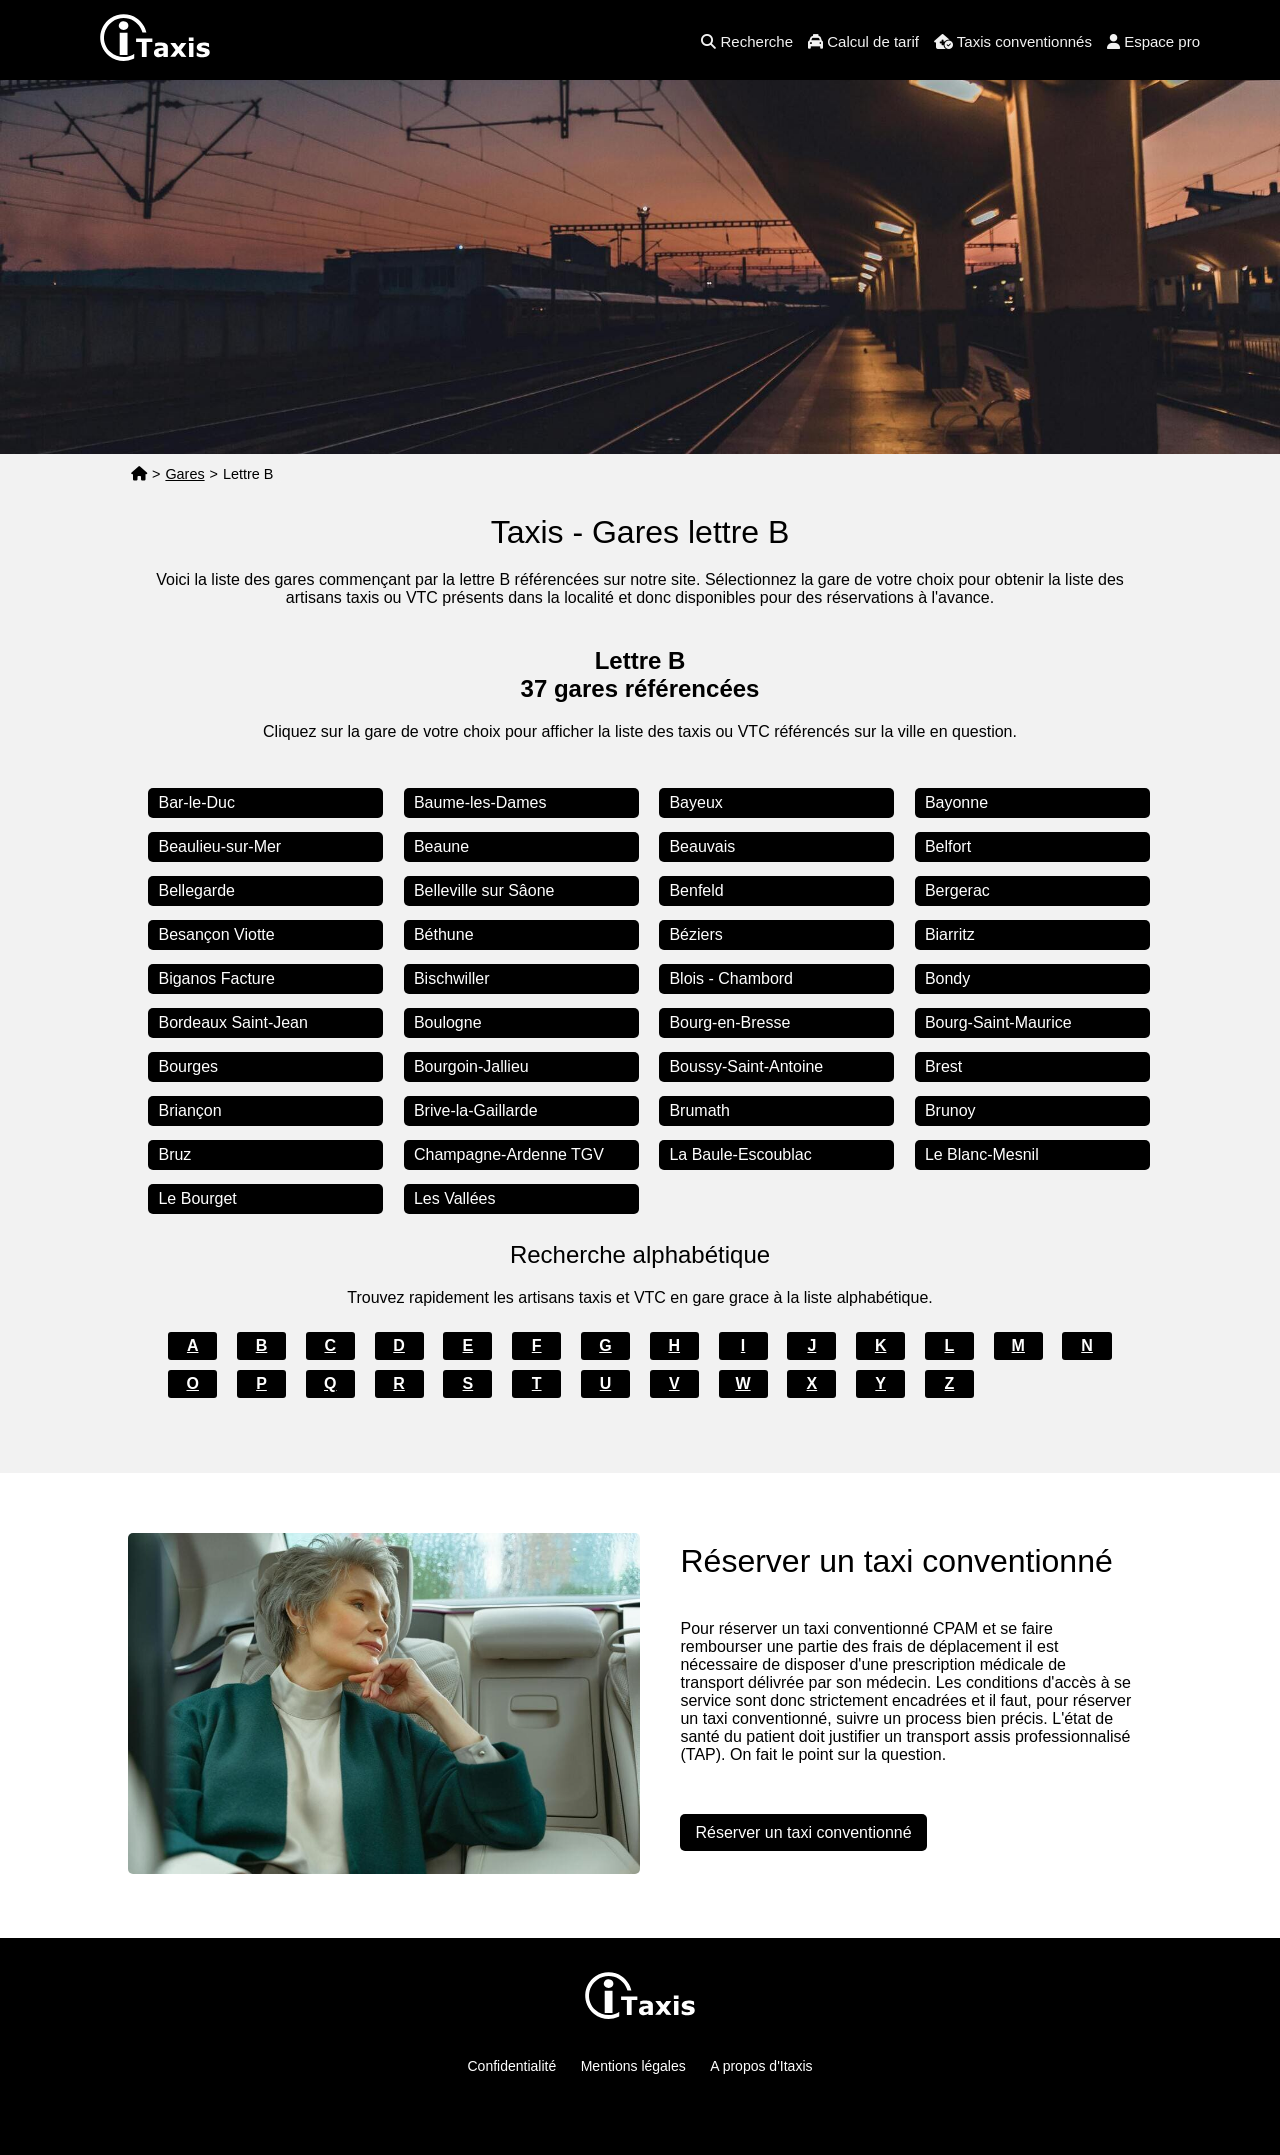  I want to click on Beaulieu-sur-Mer, so click(219, 846).